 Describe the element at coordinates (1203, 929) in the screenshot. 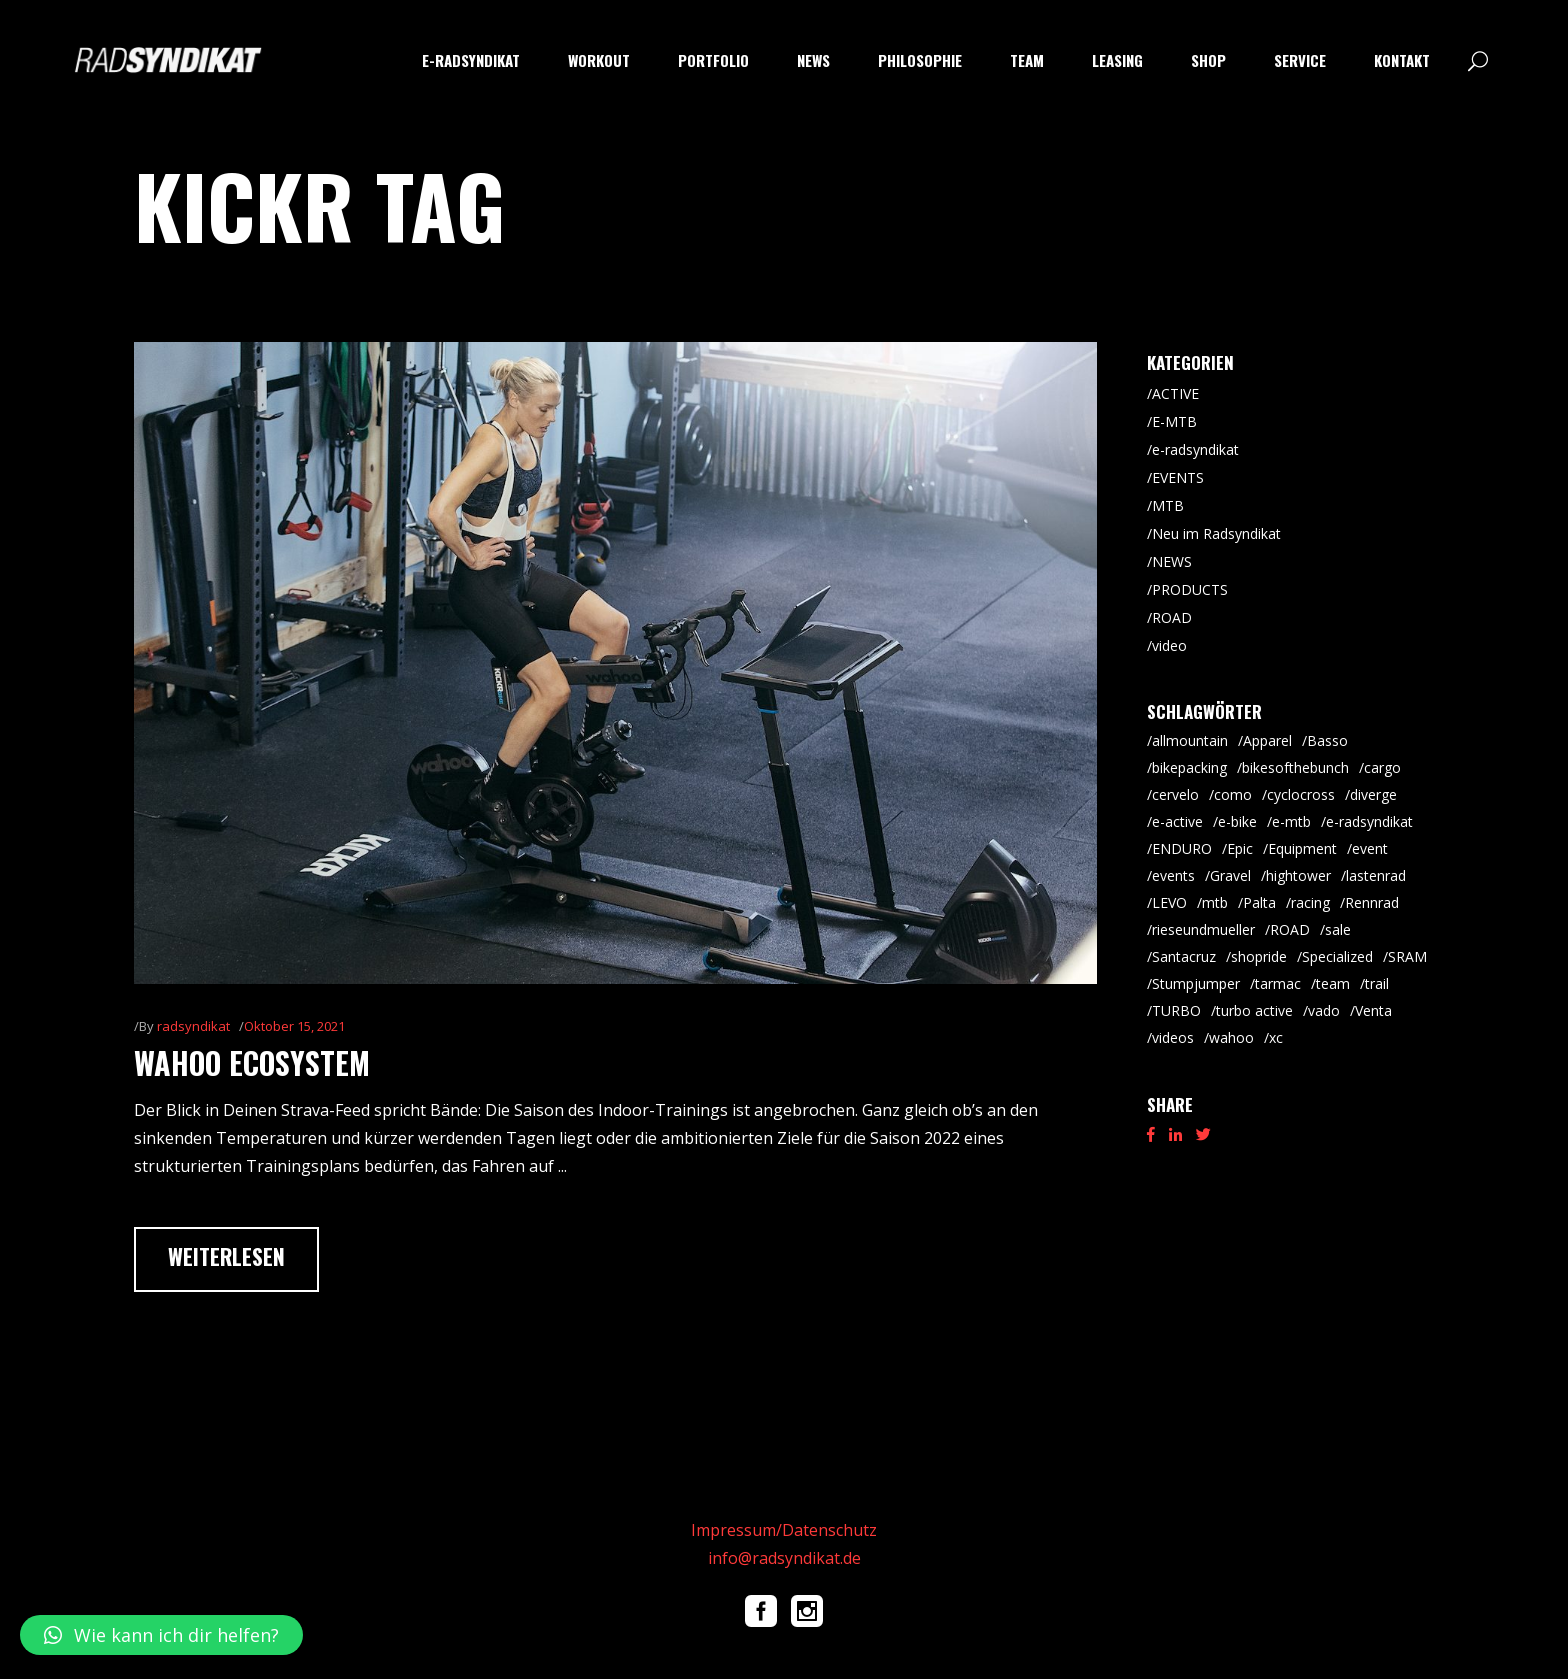

I see `rieseundmueller [rieseundmueller (13 Einträge)]` at that location.